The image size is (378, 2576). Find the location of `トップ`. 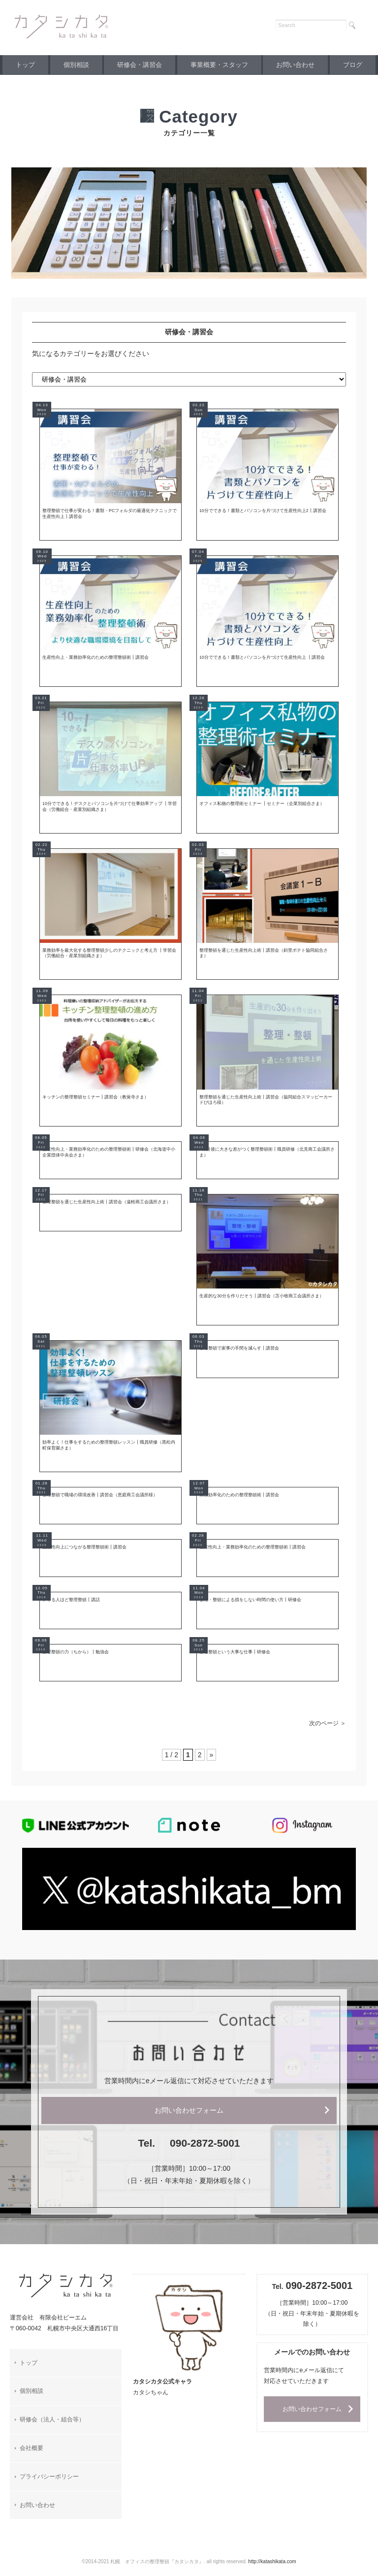

トップ is located at coordinates (28, 64).